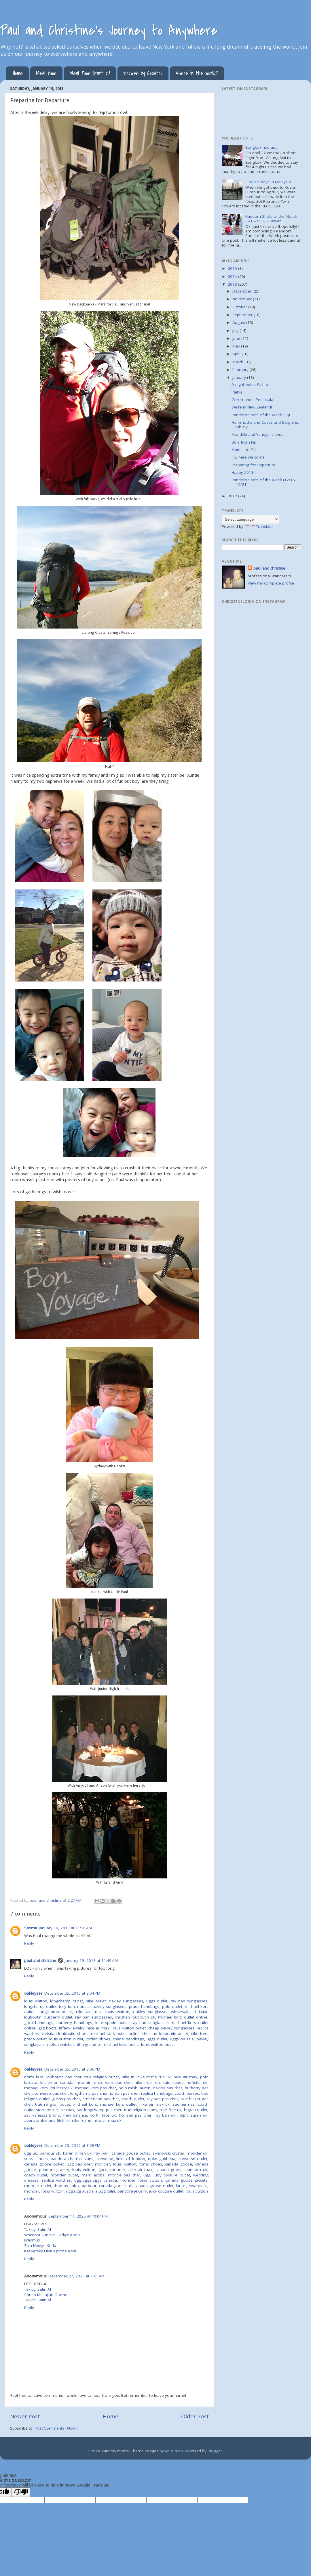 The height and width of the screenshot is (2576, 311). I want to click on vans pas cher, so click(118, 2082).